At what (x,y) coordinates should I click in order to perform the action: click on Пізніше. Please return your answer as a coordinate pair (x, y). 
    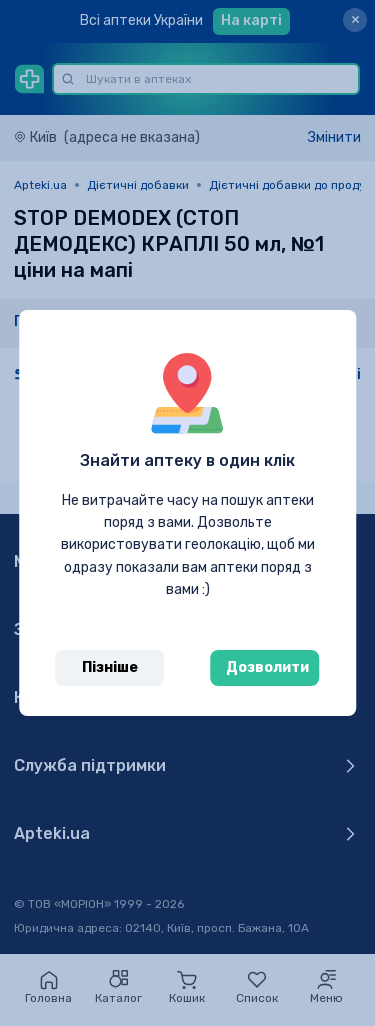
    Looking at the image, I should click on (110, 667).